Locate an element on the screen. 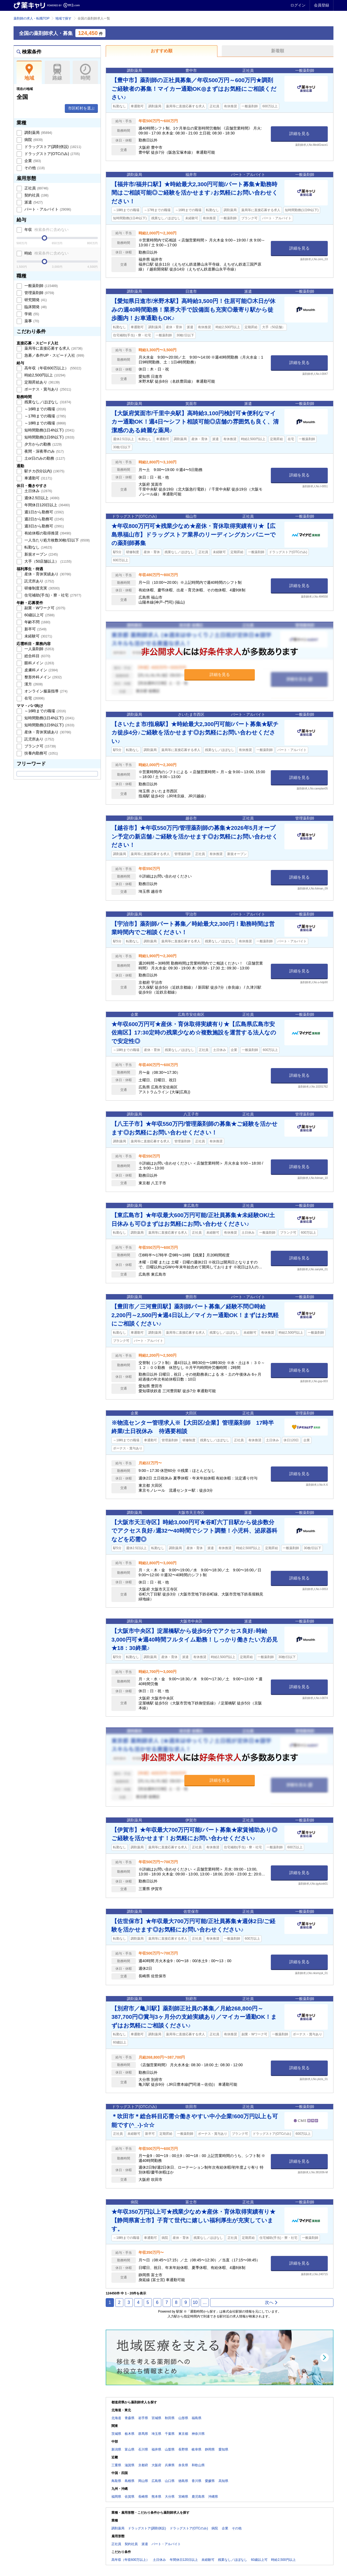 The width and height of the screenshot is (347, 2576). 佐賀県 is located at coordinates (129, 2496).